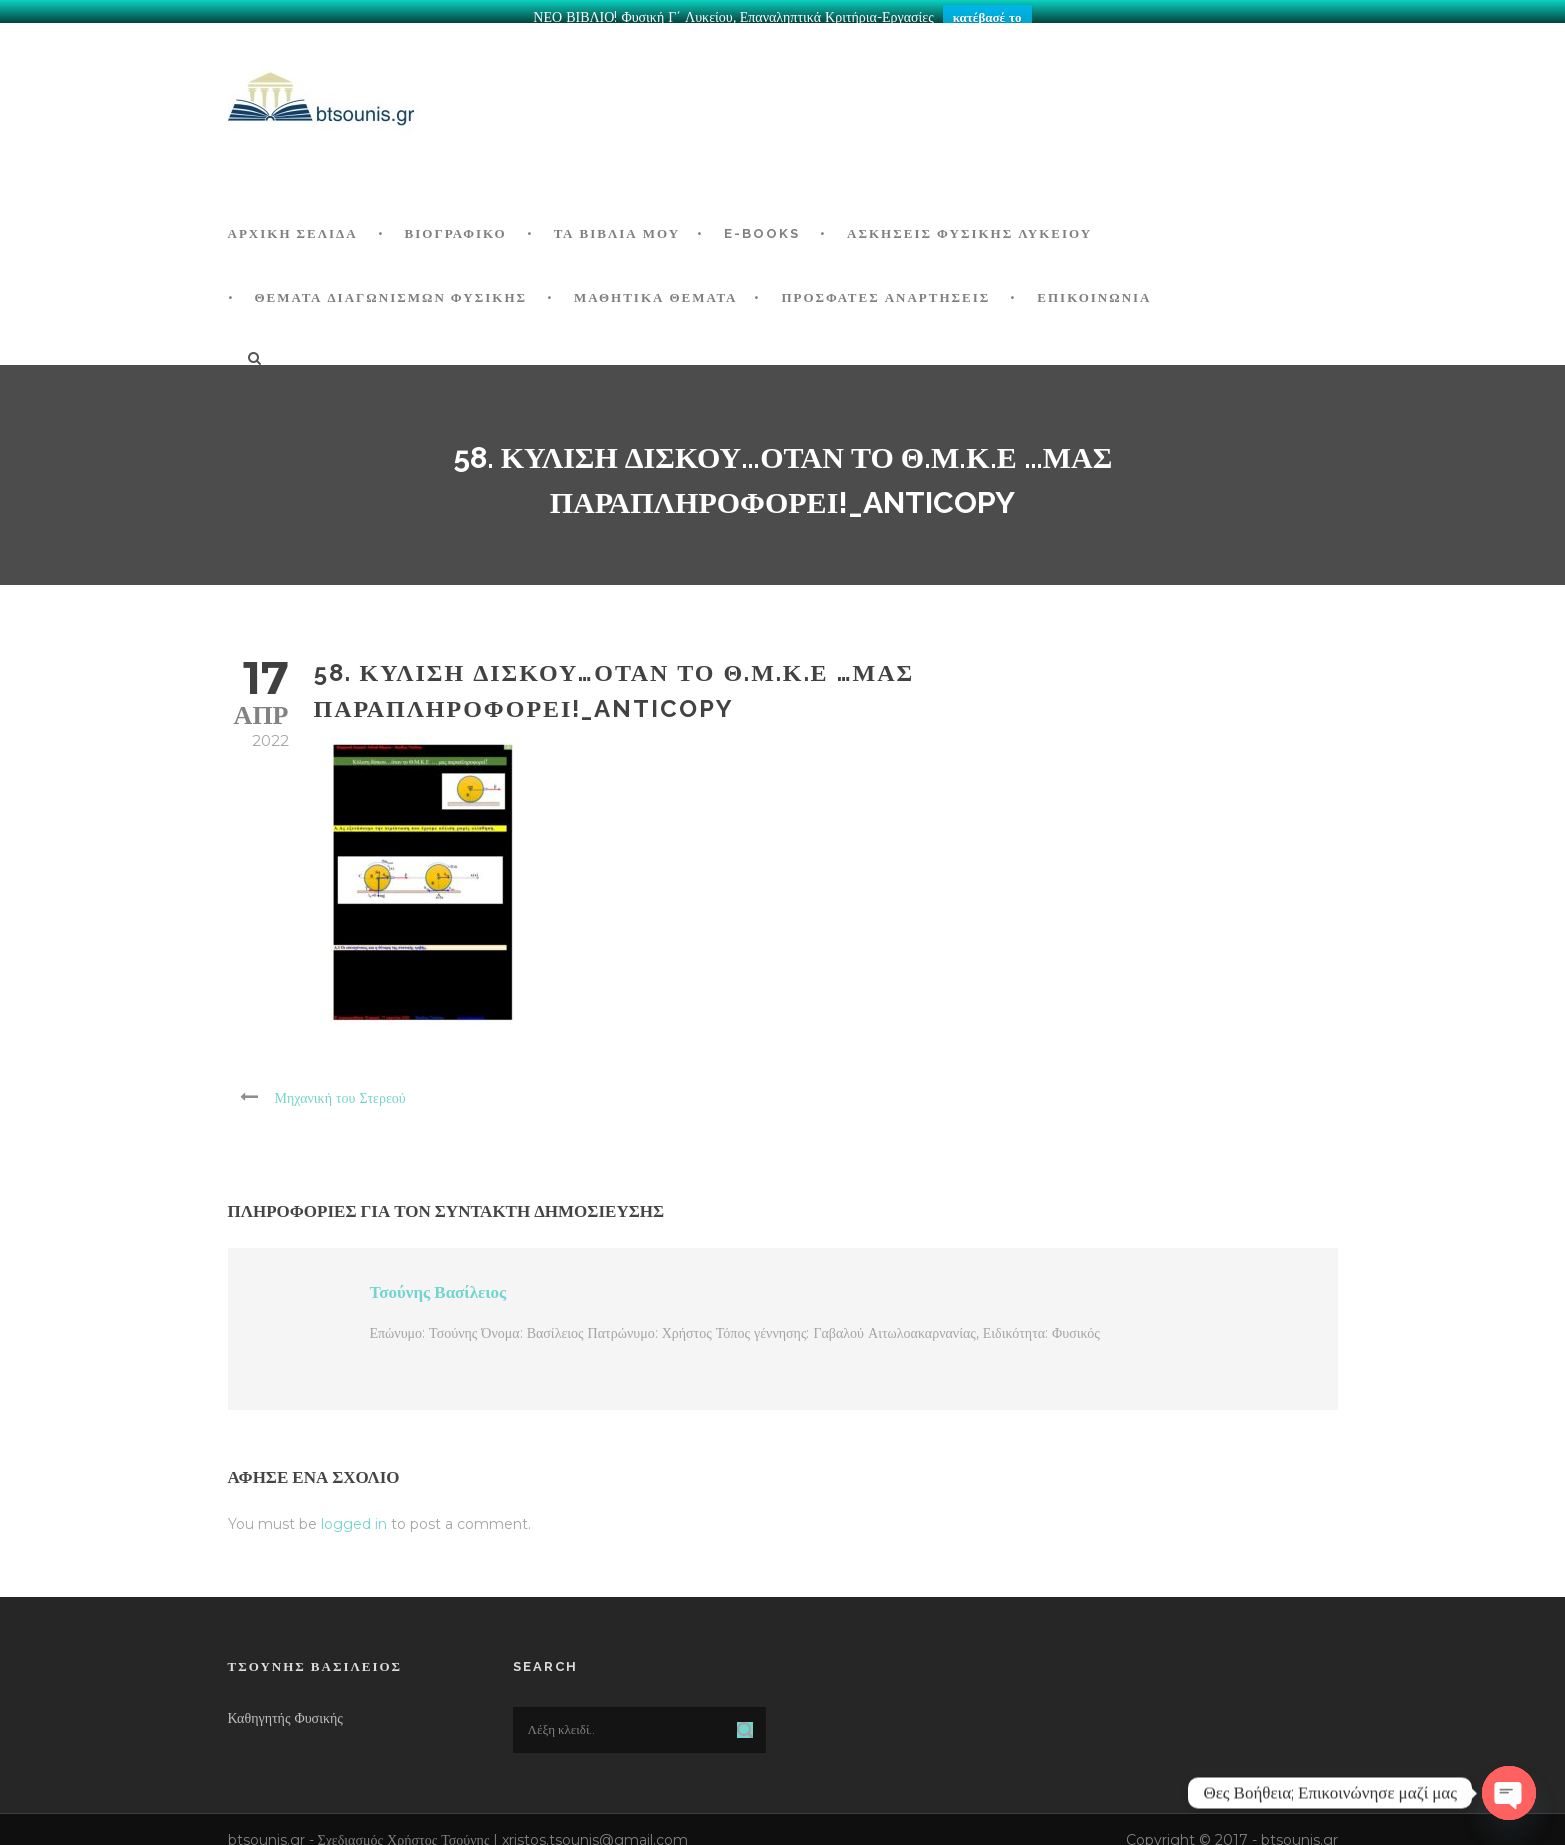  What do you see at coordinates (969, 224) in the screenshot?
I see `Ασκήσεις Φυσικής Λυκείου` at bounding box center [969, 224].